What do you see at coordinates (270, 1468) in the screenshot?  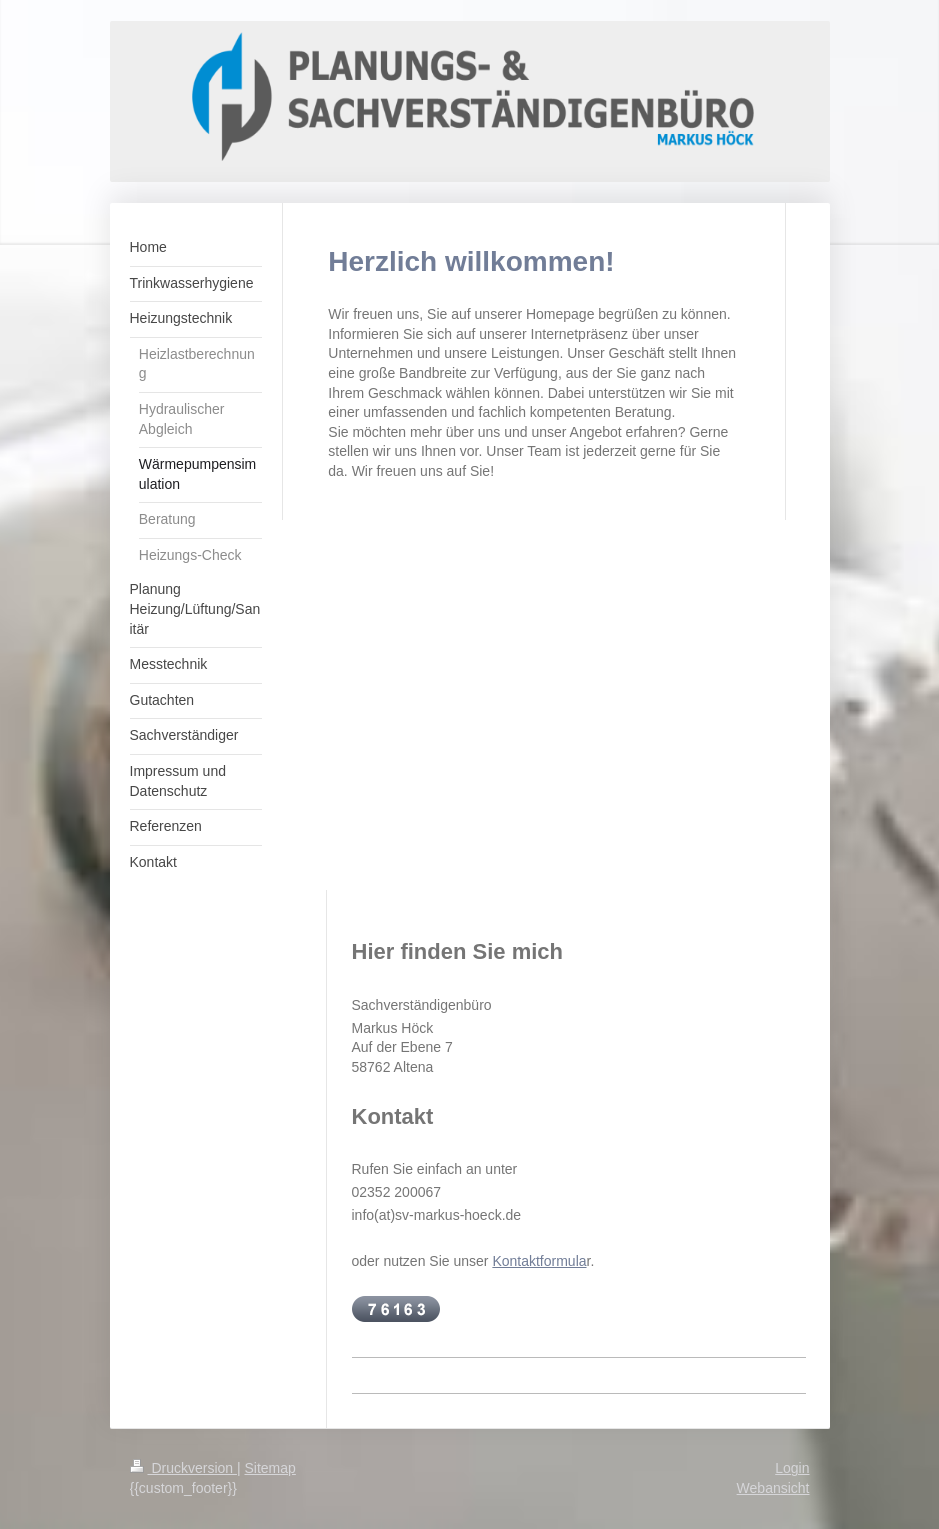 I see `Sitemap` at bounding box center [270, 1468].